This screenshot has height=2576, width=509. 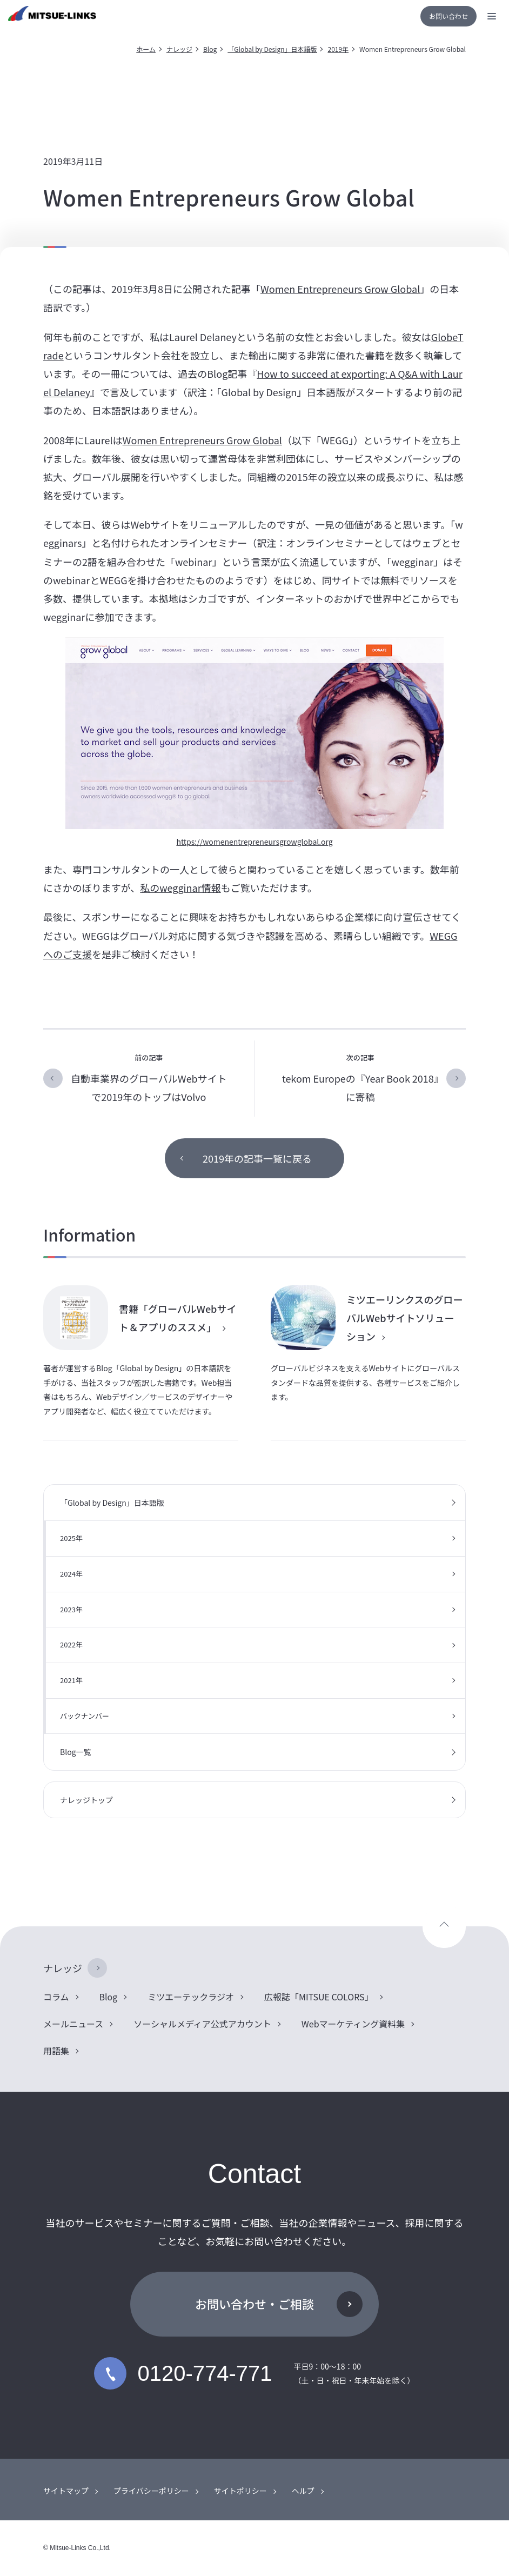 I want to click on ヘルプ, so click(x=303, y=2490).